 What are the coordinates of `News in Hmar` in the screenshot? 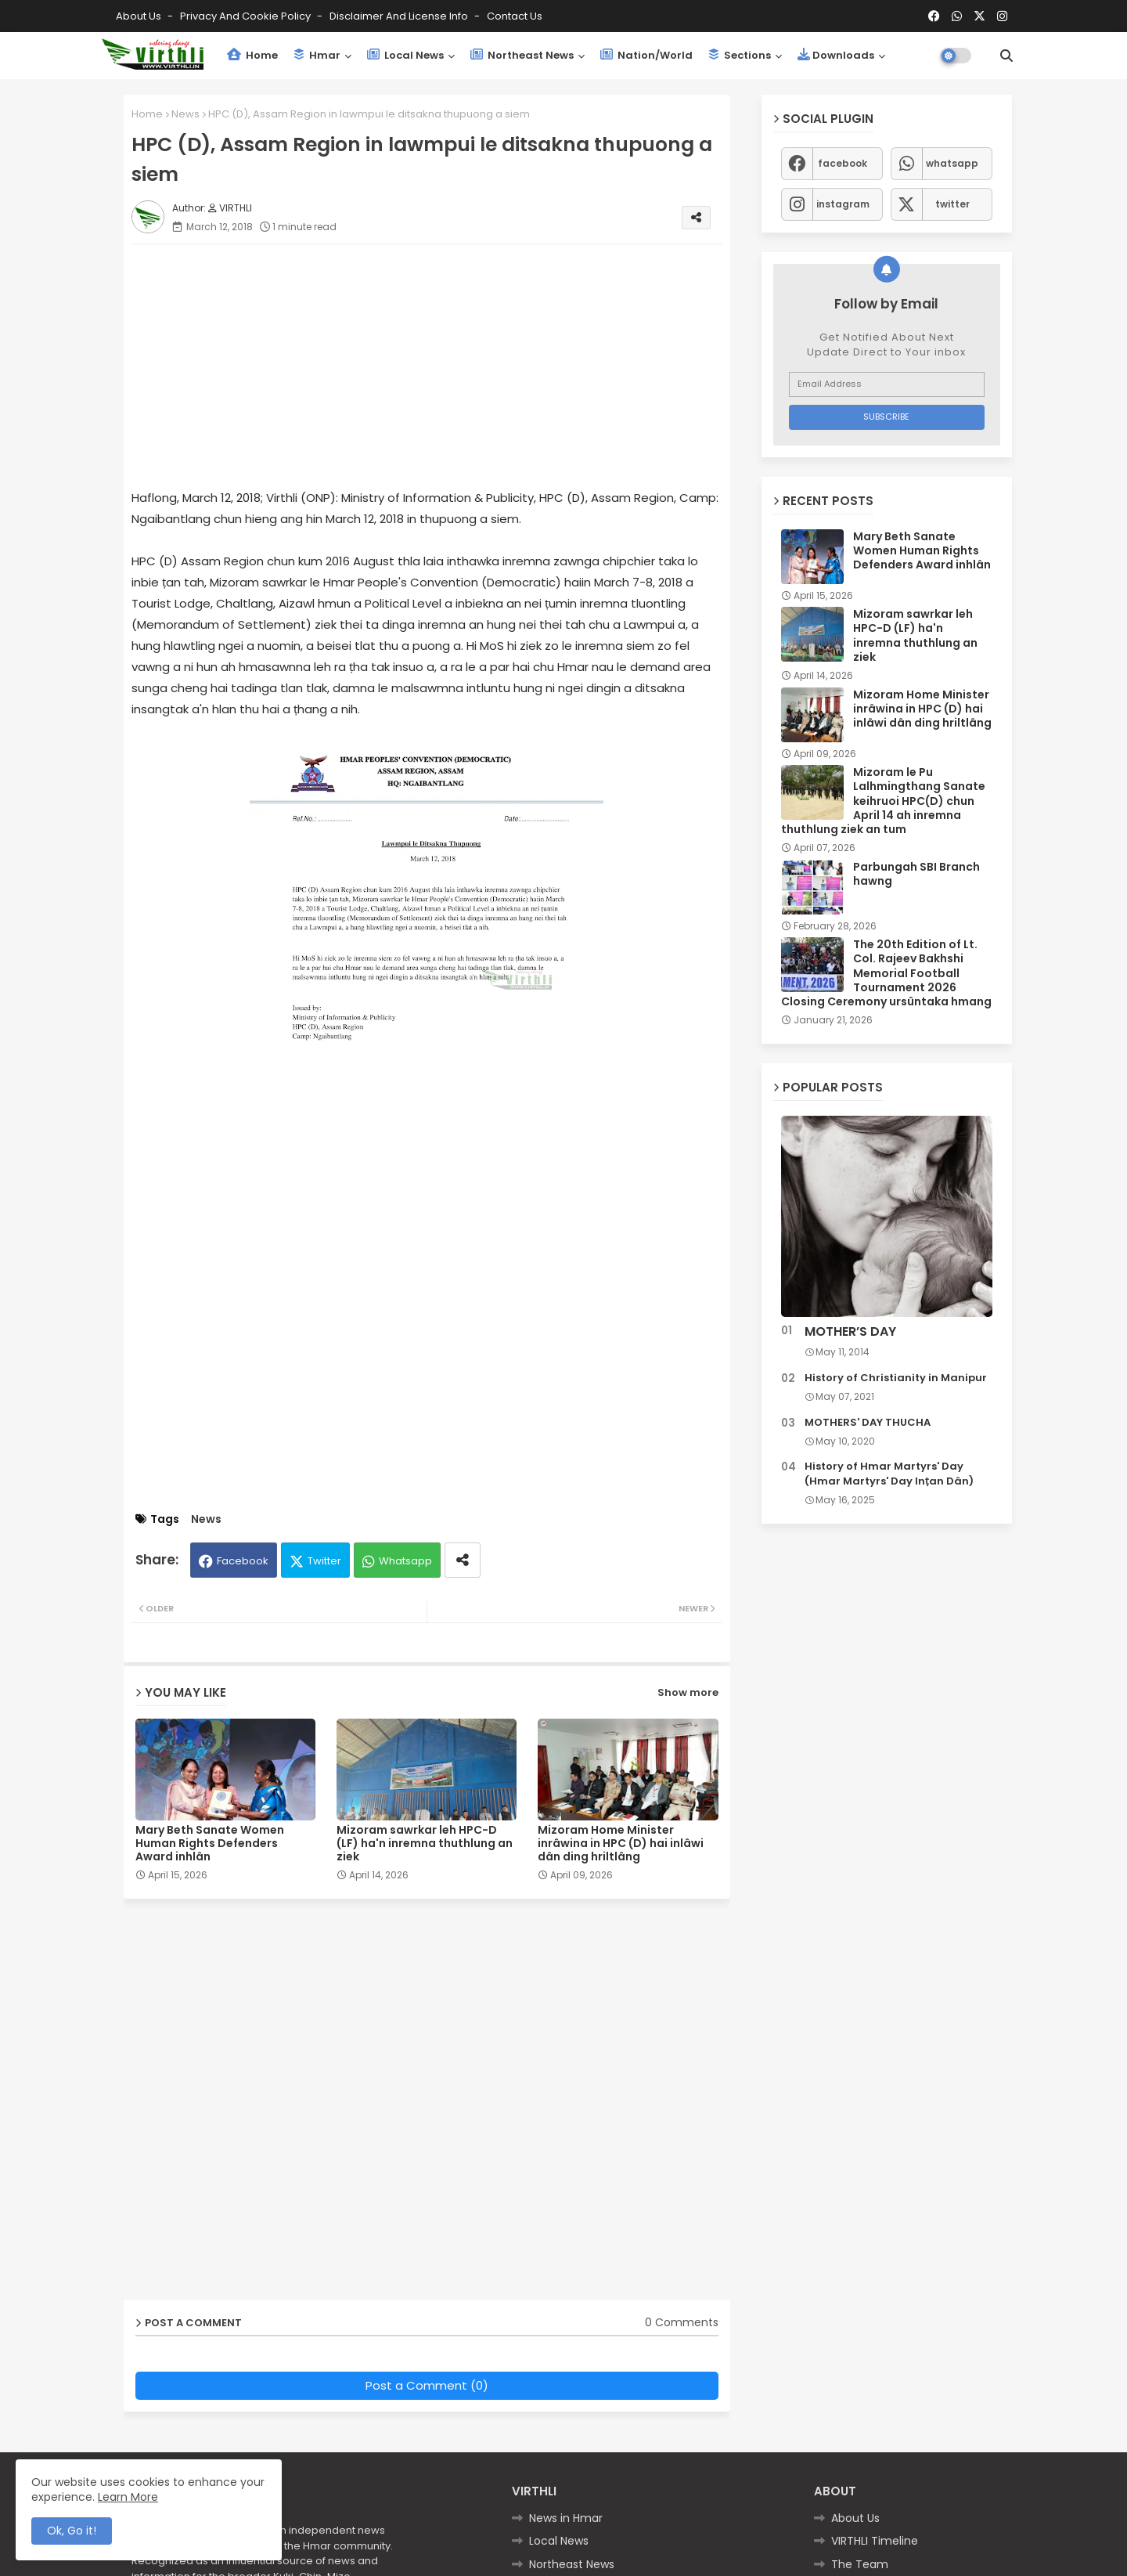 It's located at (566, 2518).